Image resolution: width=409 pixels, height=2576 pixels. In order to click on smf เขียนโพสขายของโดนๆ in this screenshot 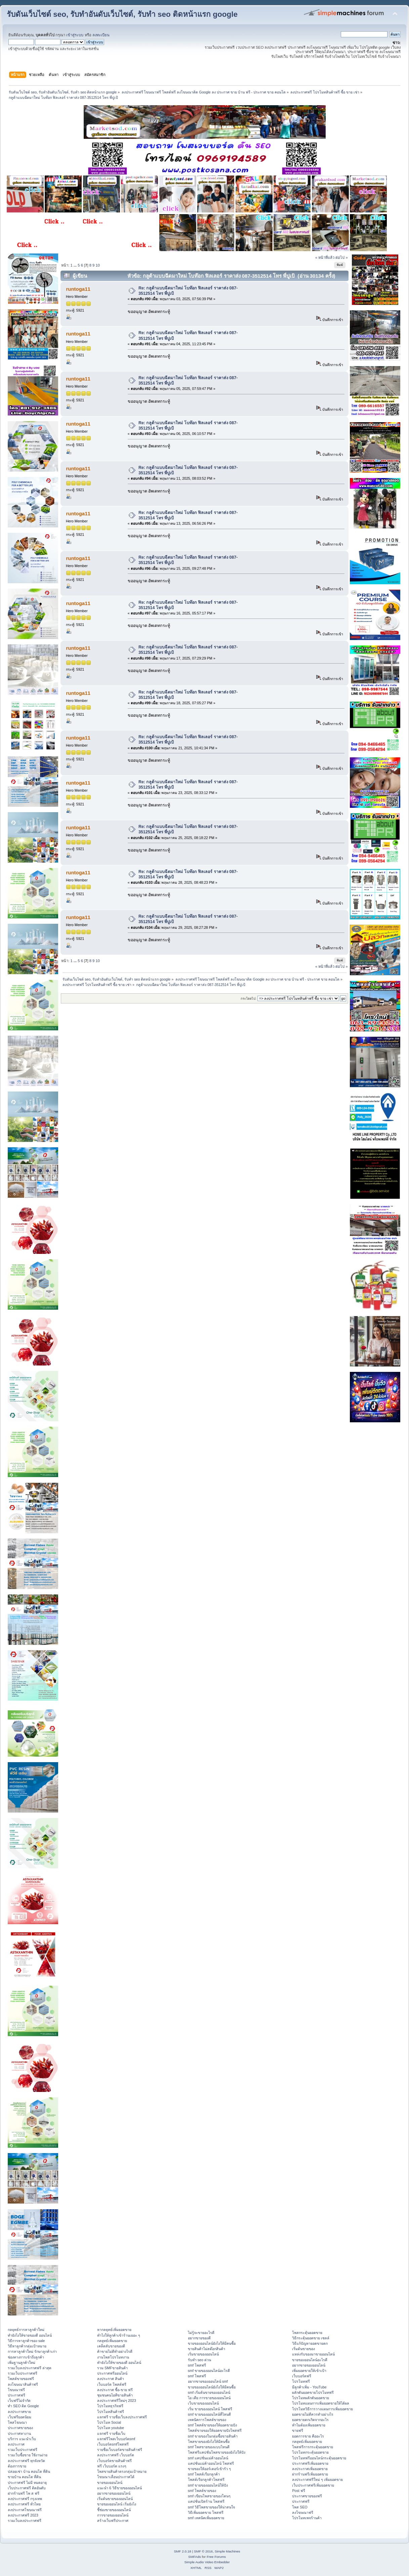, I will do `click(209, 2496)`.